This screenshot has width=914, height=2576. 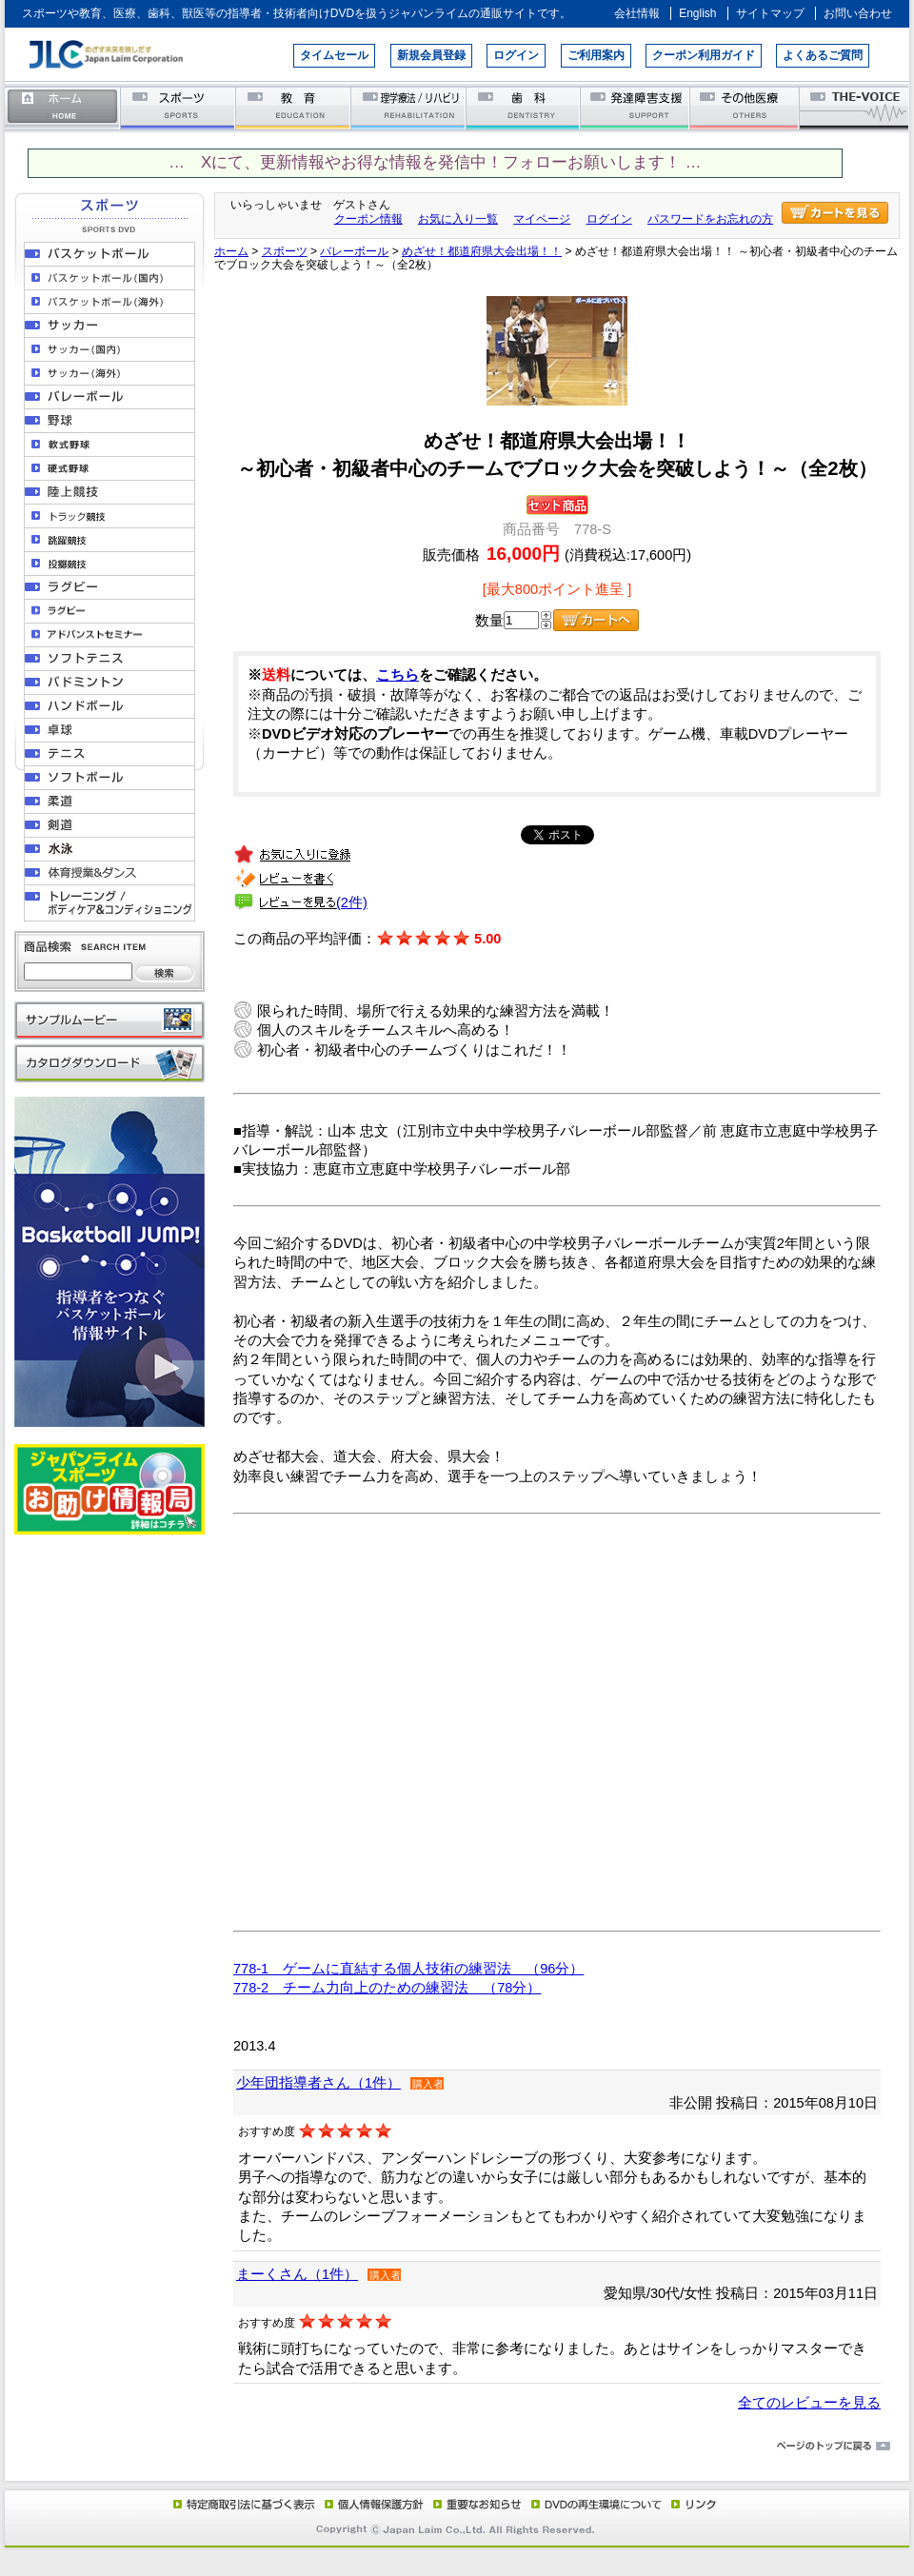 What do you see at coordinates (597, 2503) in the screenshot?
I see `DVD再生環境について` at bounding box center [597, 2503].